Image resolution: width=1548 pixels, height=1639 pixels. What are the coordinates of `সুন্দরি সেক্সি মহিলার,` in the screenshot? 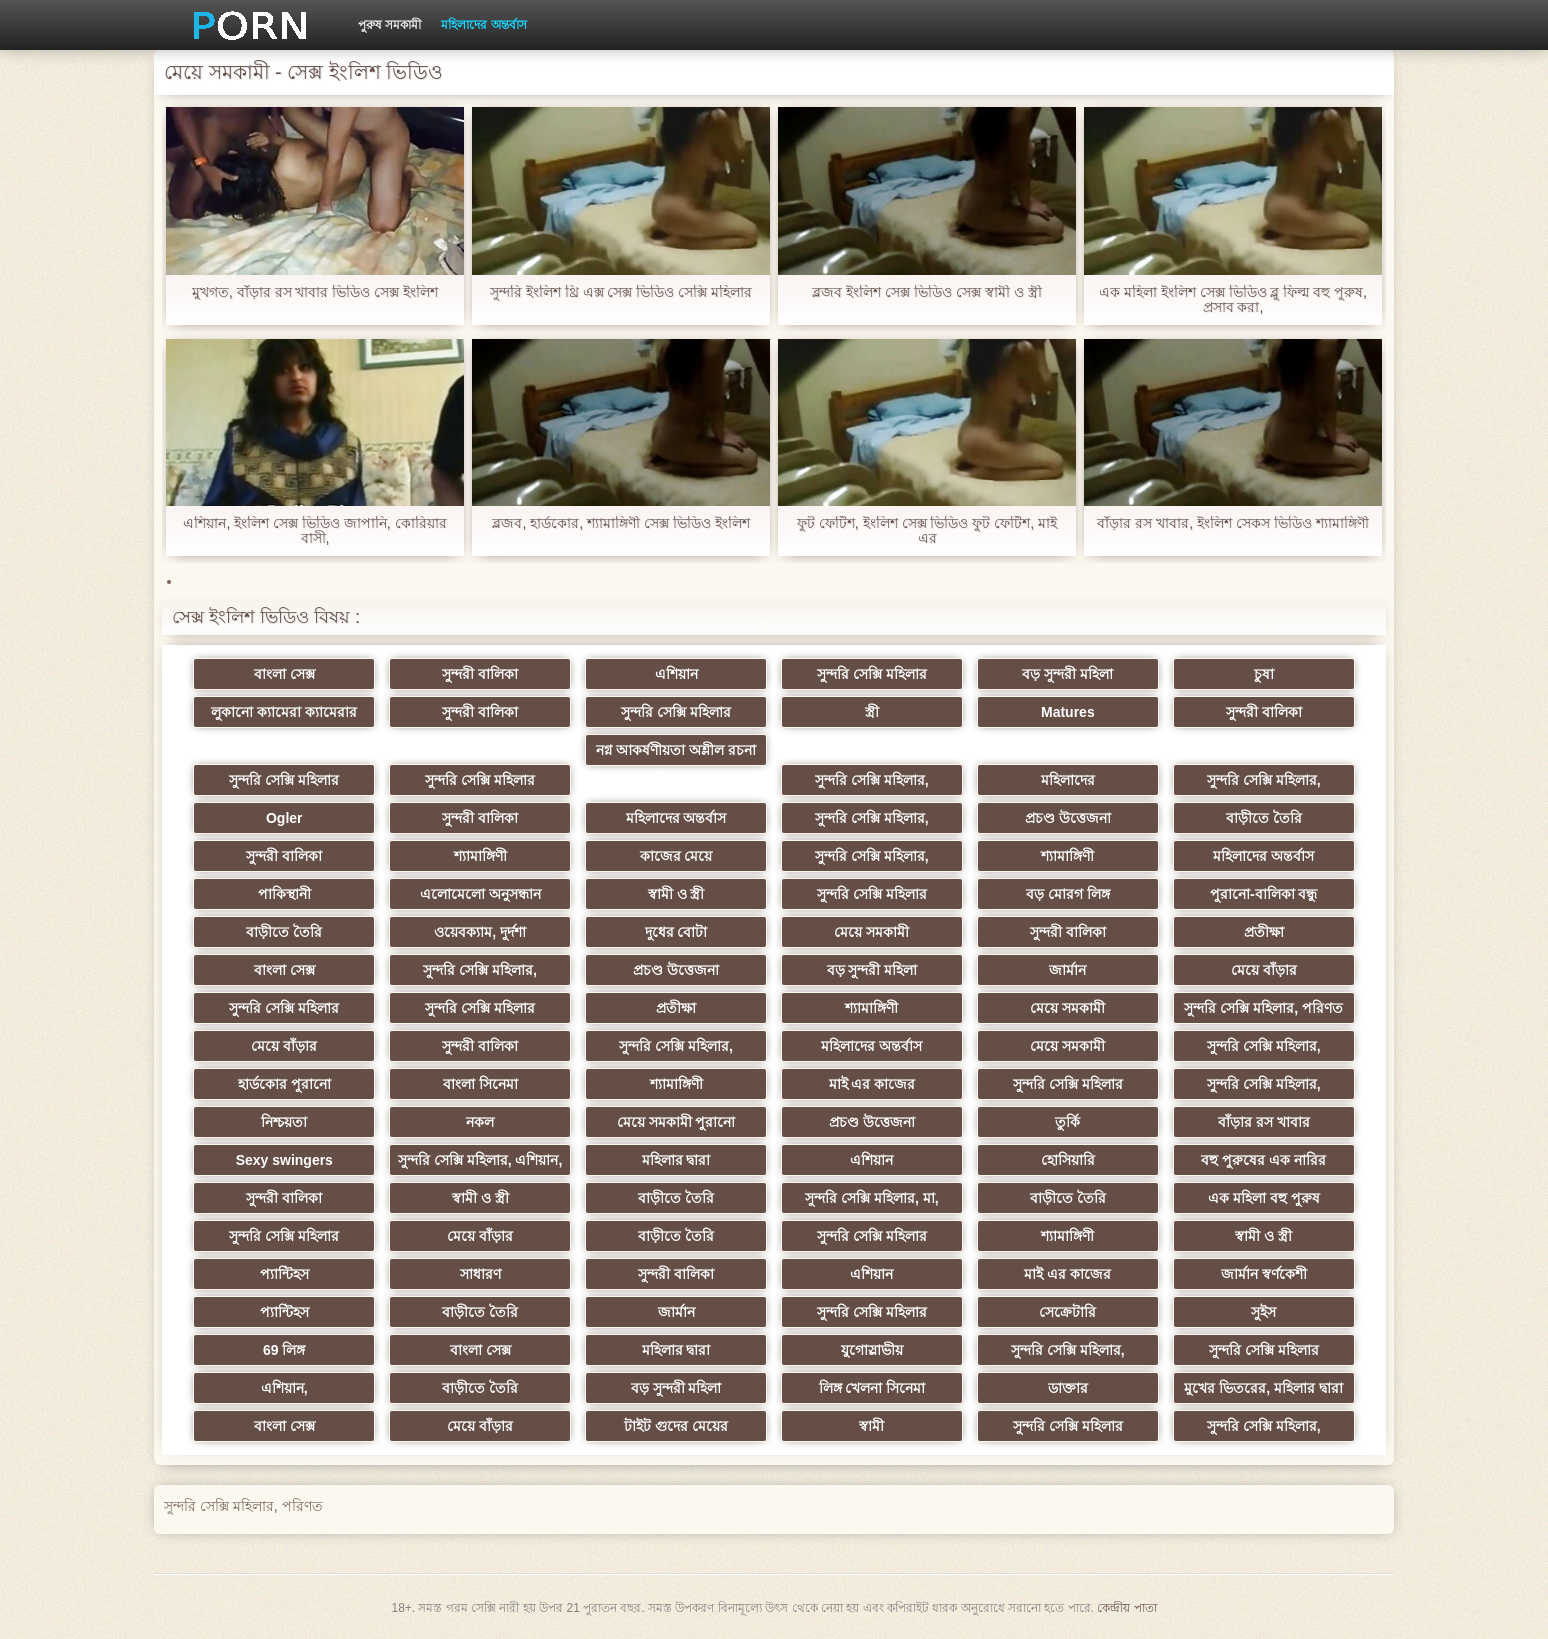 It's located at (872, 780).